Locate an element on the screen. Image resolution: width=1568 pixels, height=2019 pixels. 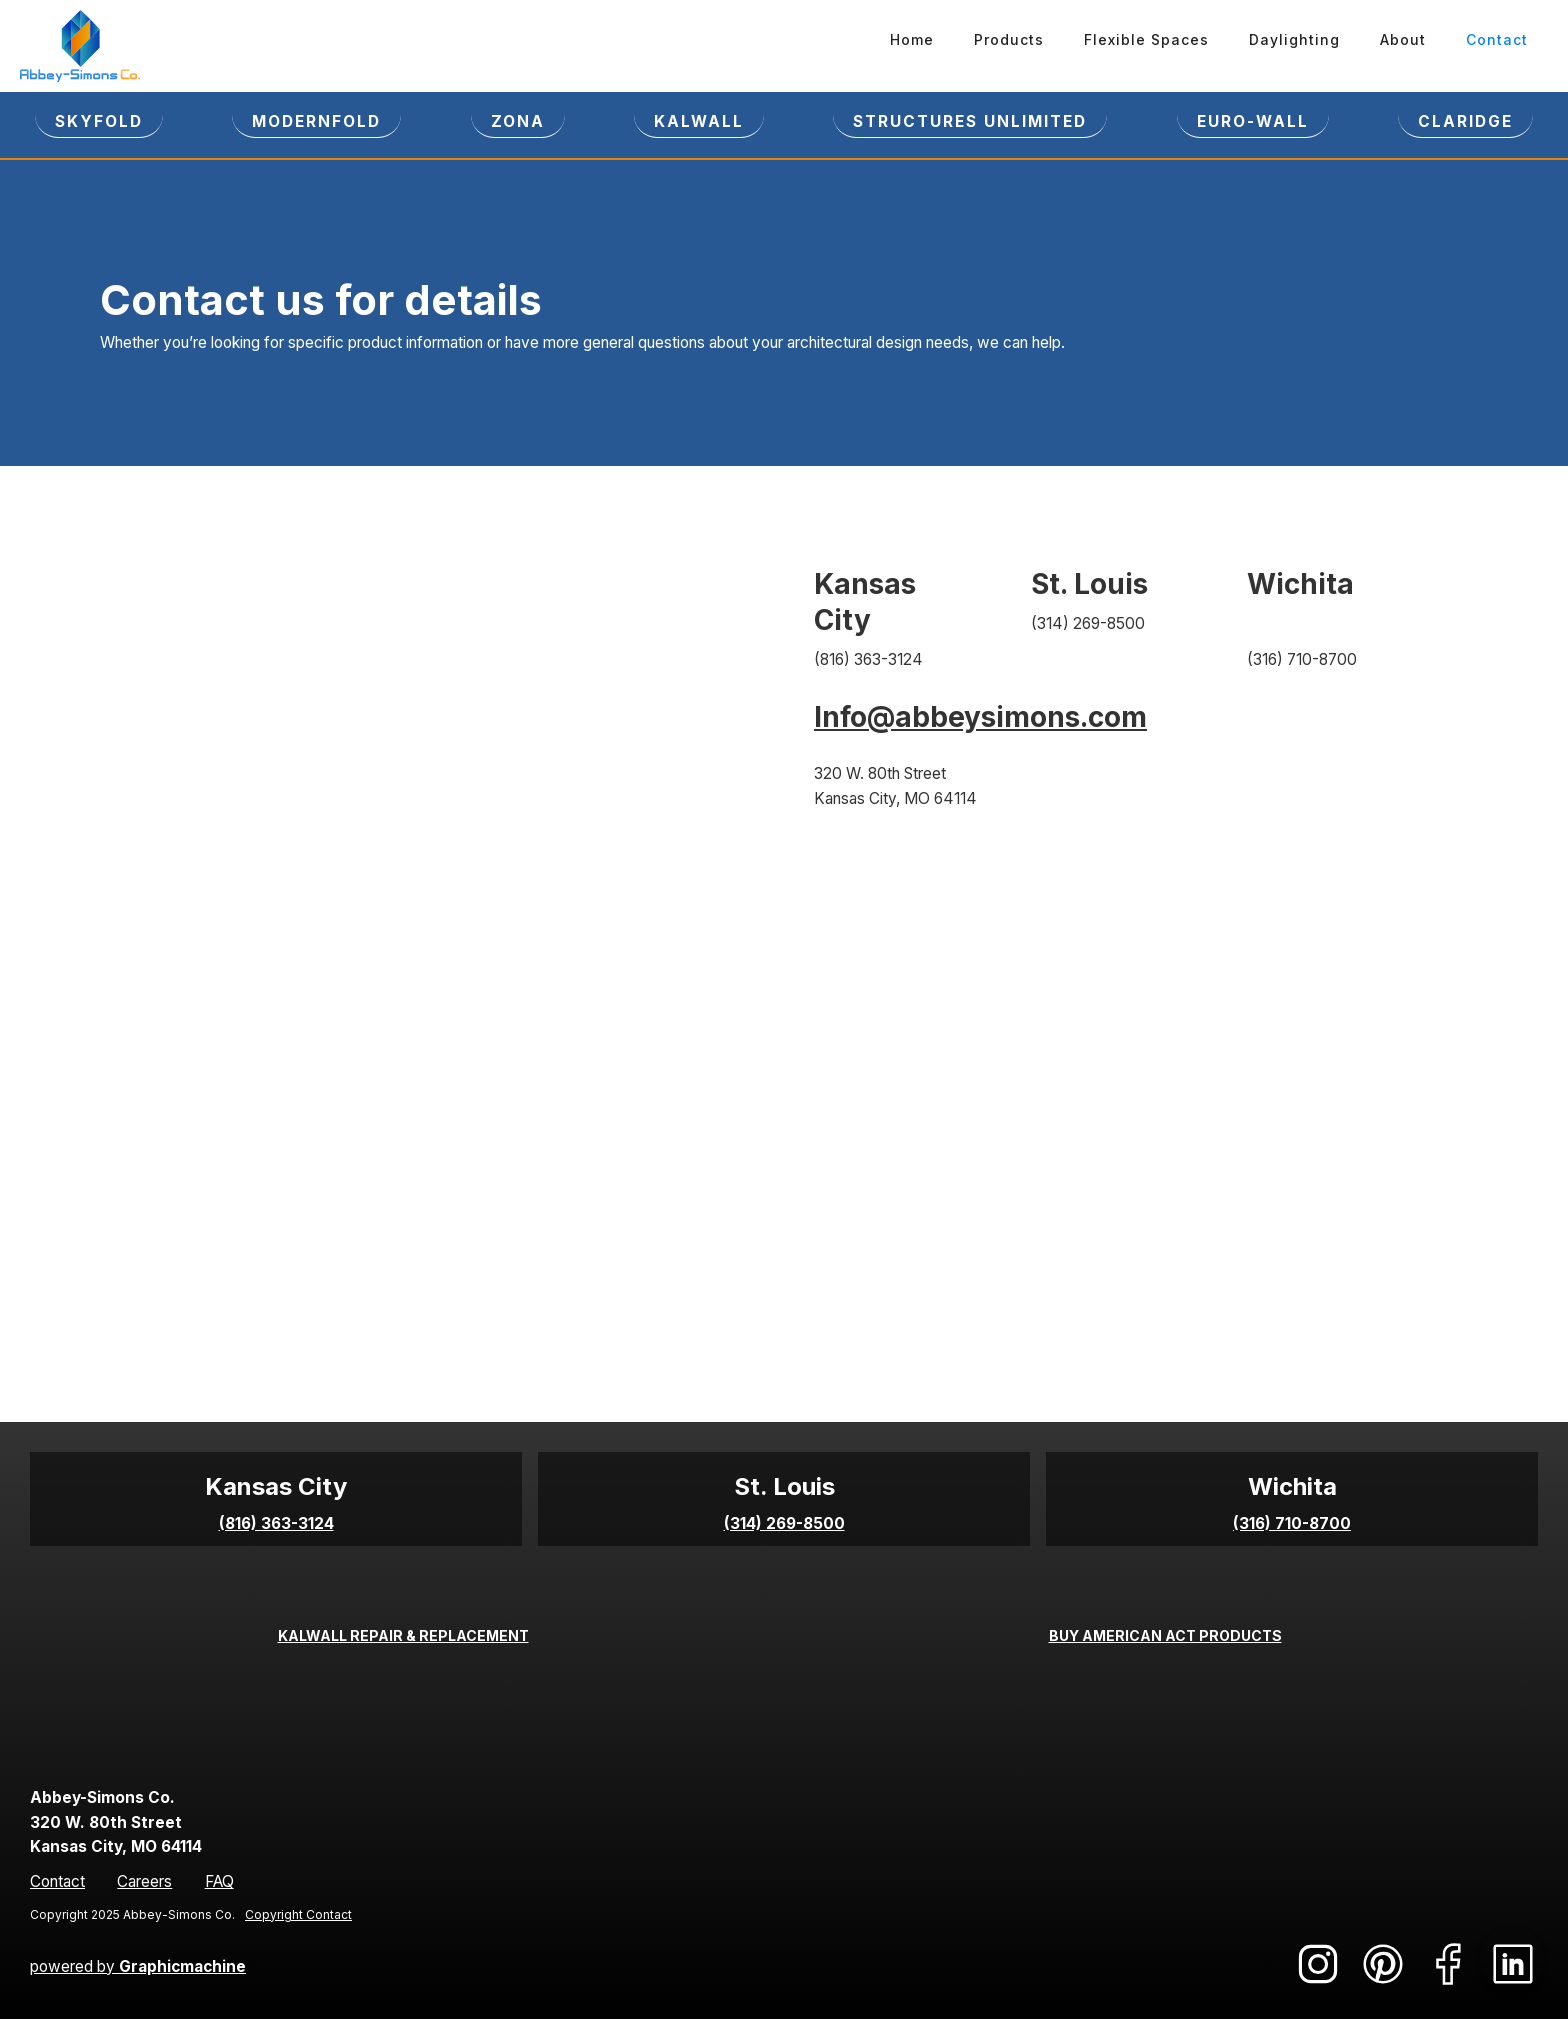
About is located at coordinates (1403, 39).